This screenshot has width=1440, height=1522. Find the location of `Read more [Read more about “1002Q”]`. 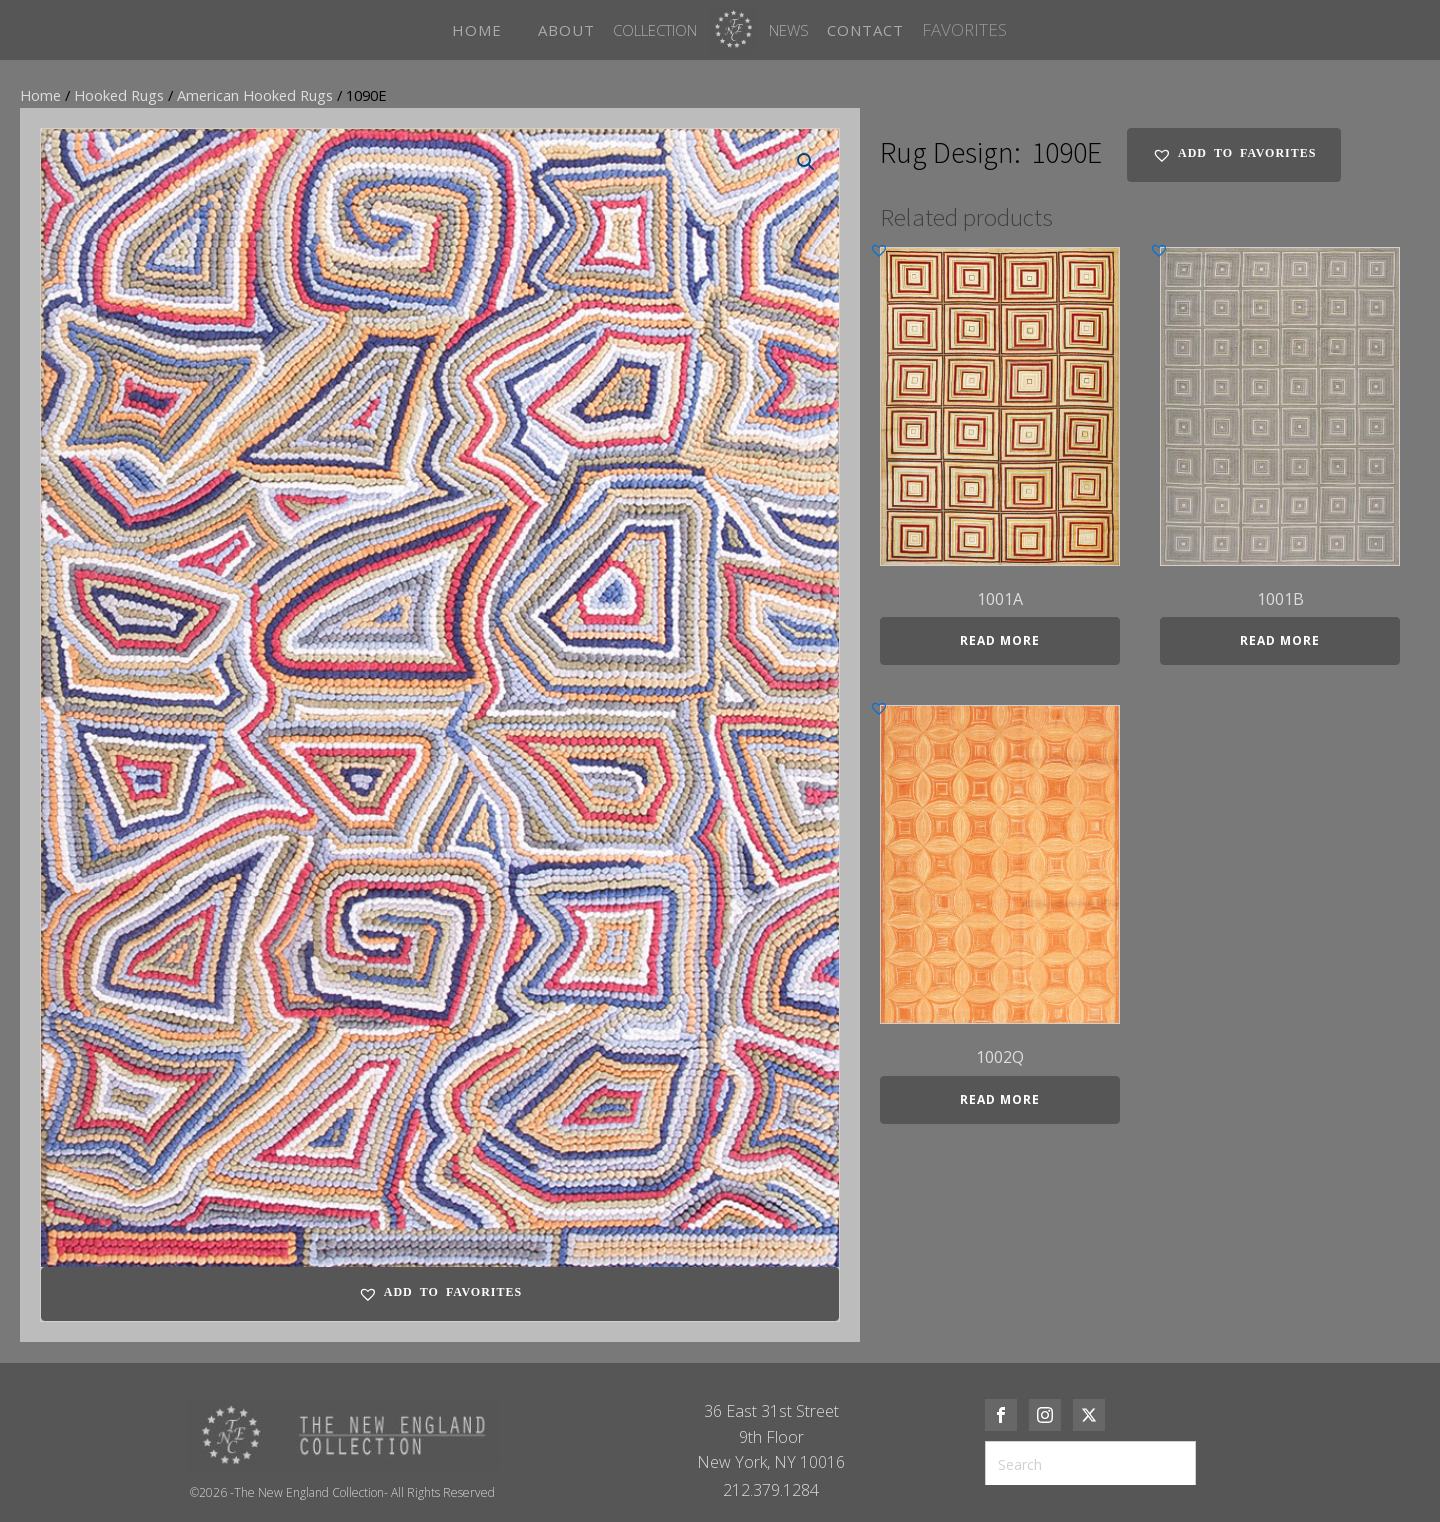

Read more [Read more about “1002Q”] is located at coordinates (1000, 1099).